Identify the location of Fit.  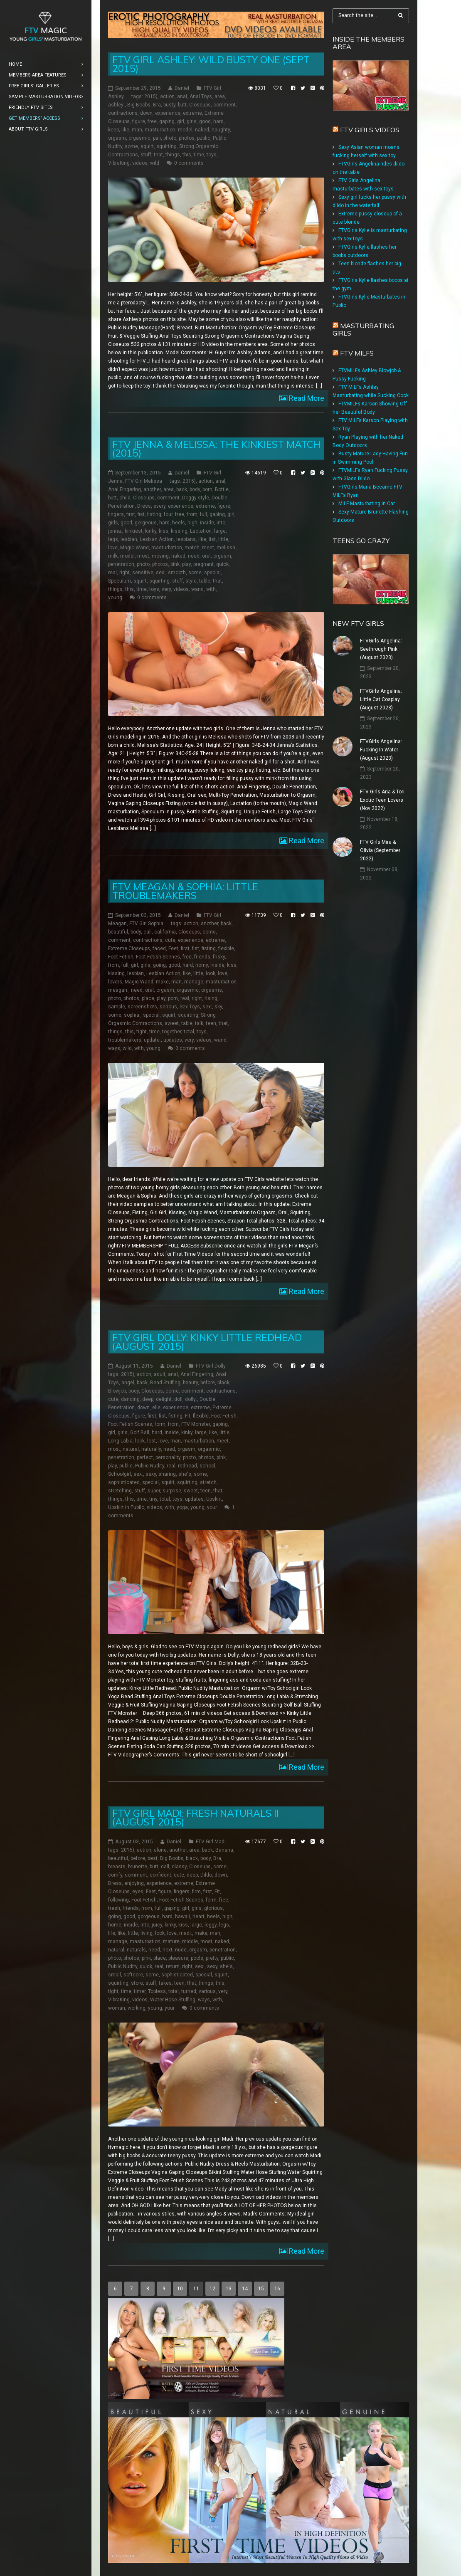
(187, 1416).